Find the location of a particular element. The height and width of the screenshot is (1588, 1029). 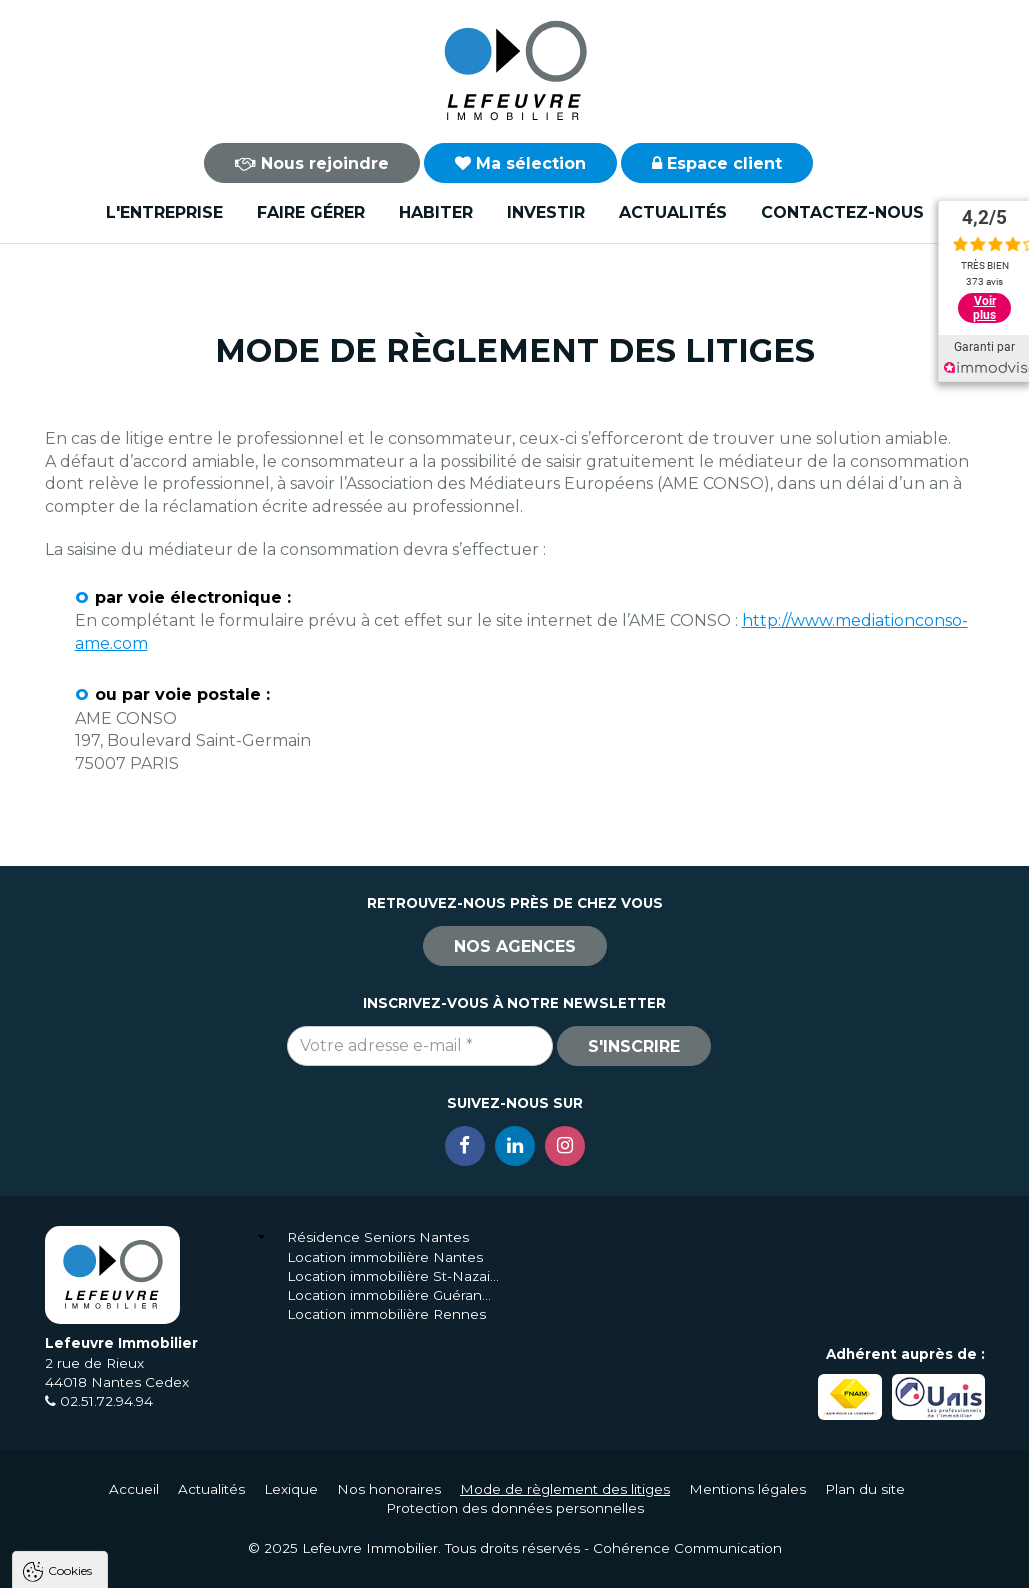

Mode de règlement des litiges is located at coordinates (565, 1489).